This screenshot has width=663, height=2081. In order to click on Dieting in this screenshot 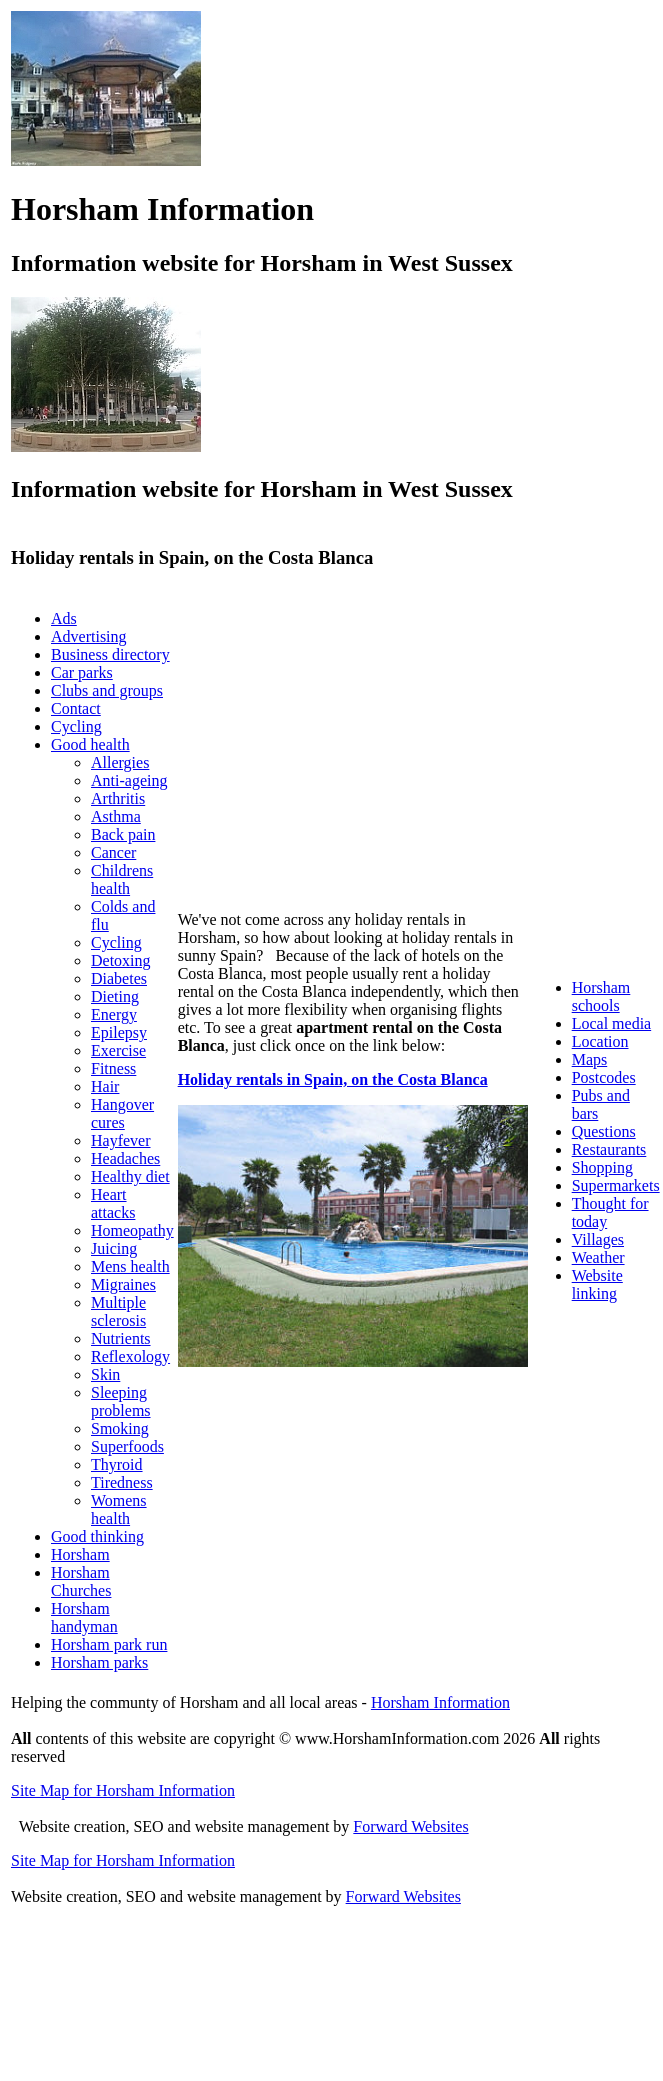, I will do `click(115, 996)`.